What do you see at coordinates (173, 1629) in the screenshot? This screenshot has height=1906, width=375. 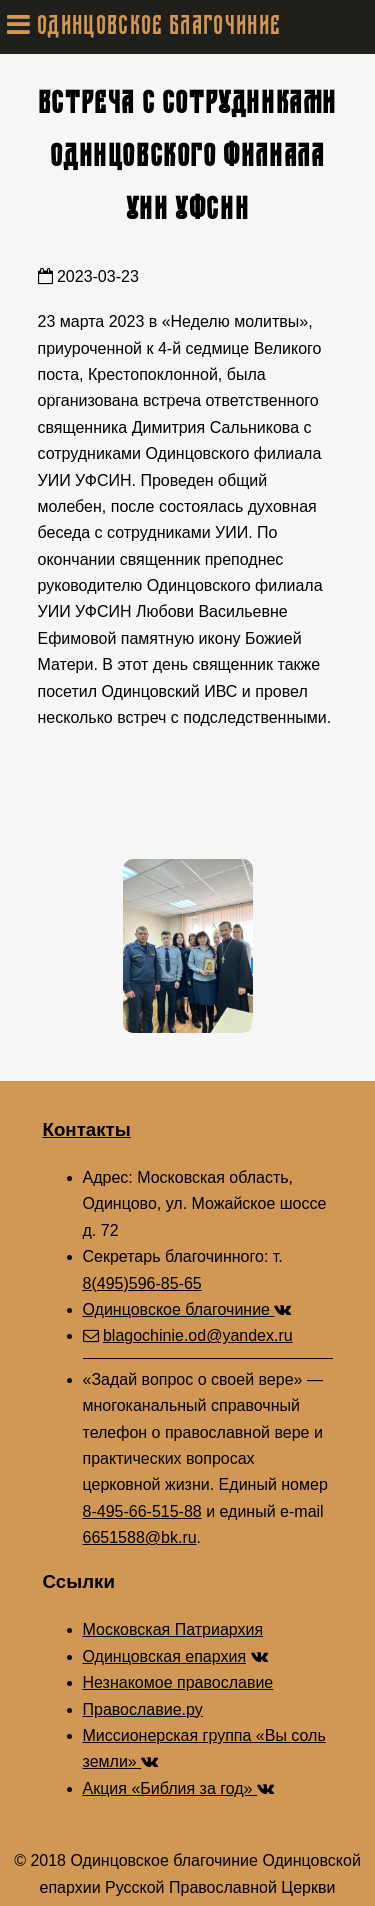 I see `Московская Патриархия` at bounding box center [173, 1629].